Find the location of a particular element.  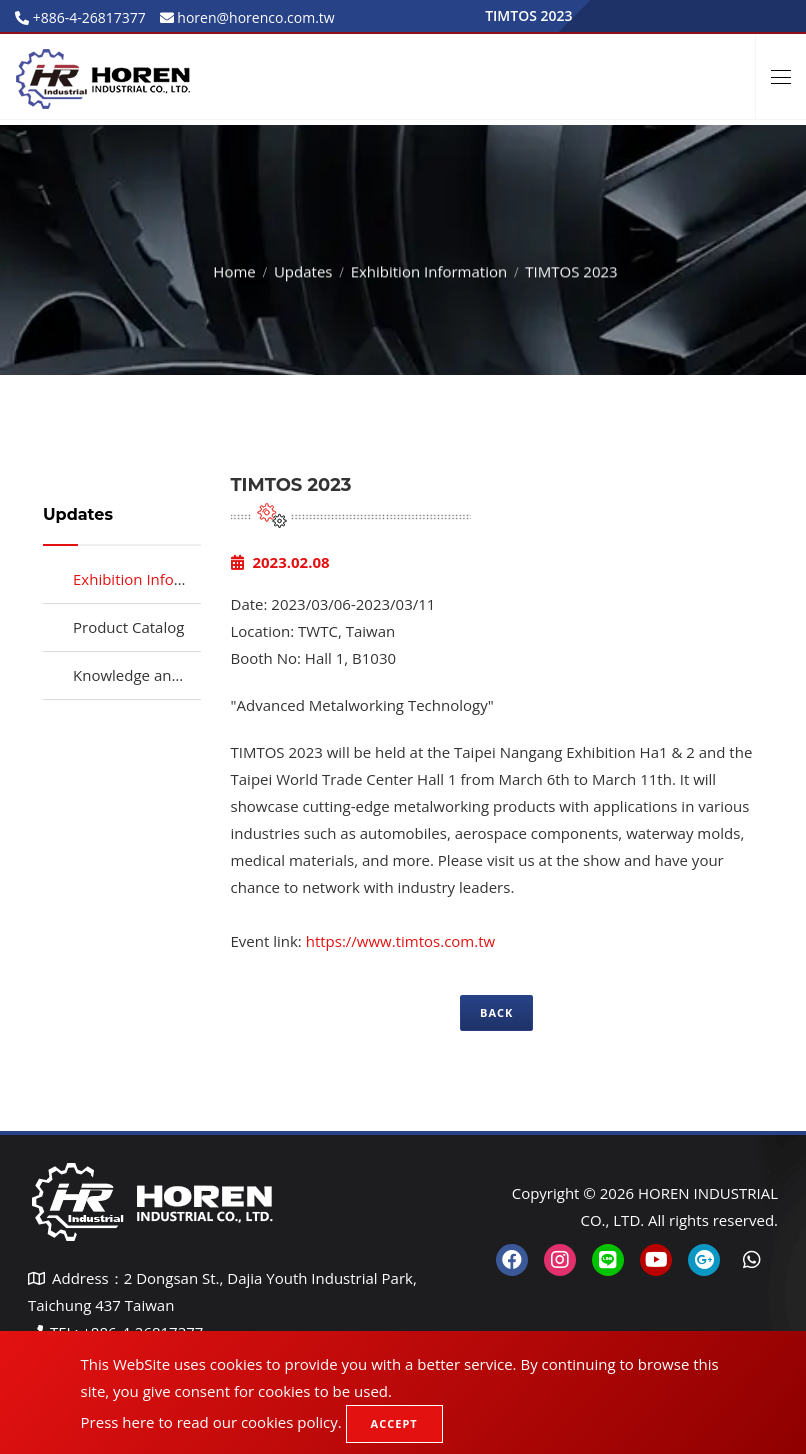

Product Catalog is located at coordinates (128, 627).